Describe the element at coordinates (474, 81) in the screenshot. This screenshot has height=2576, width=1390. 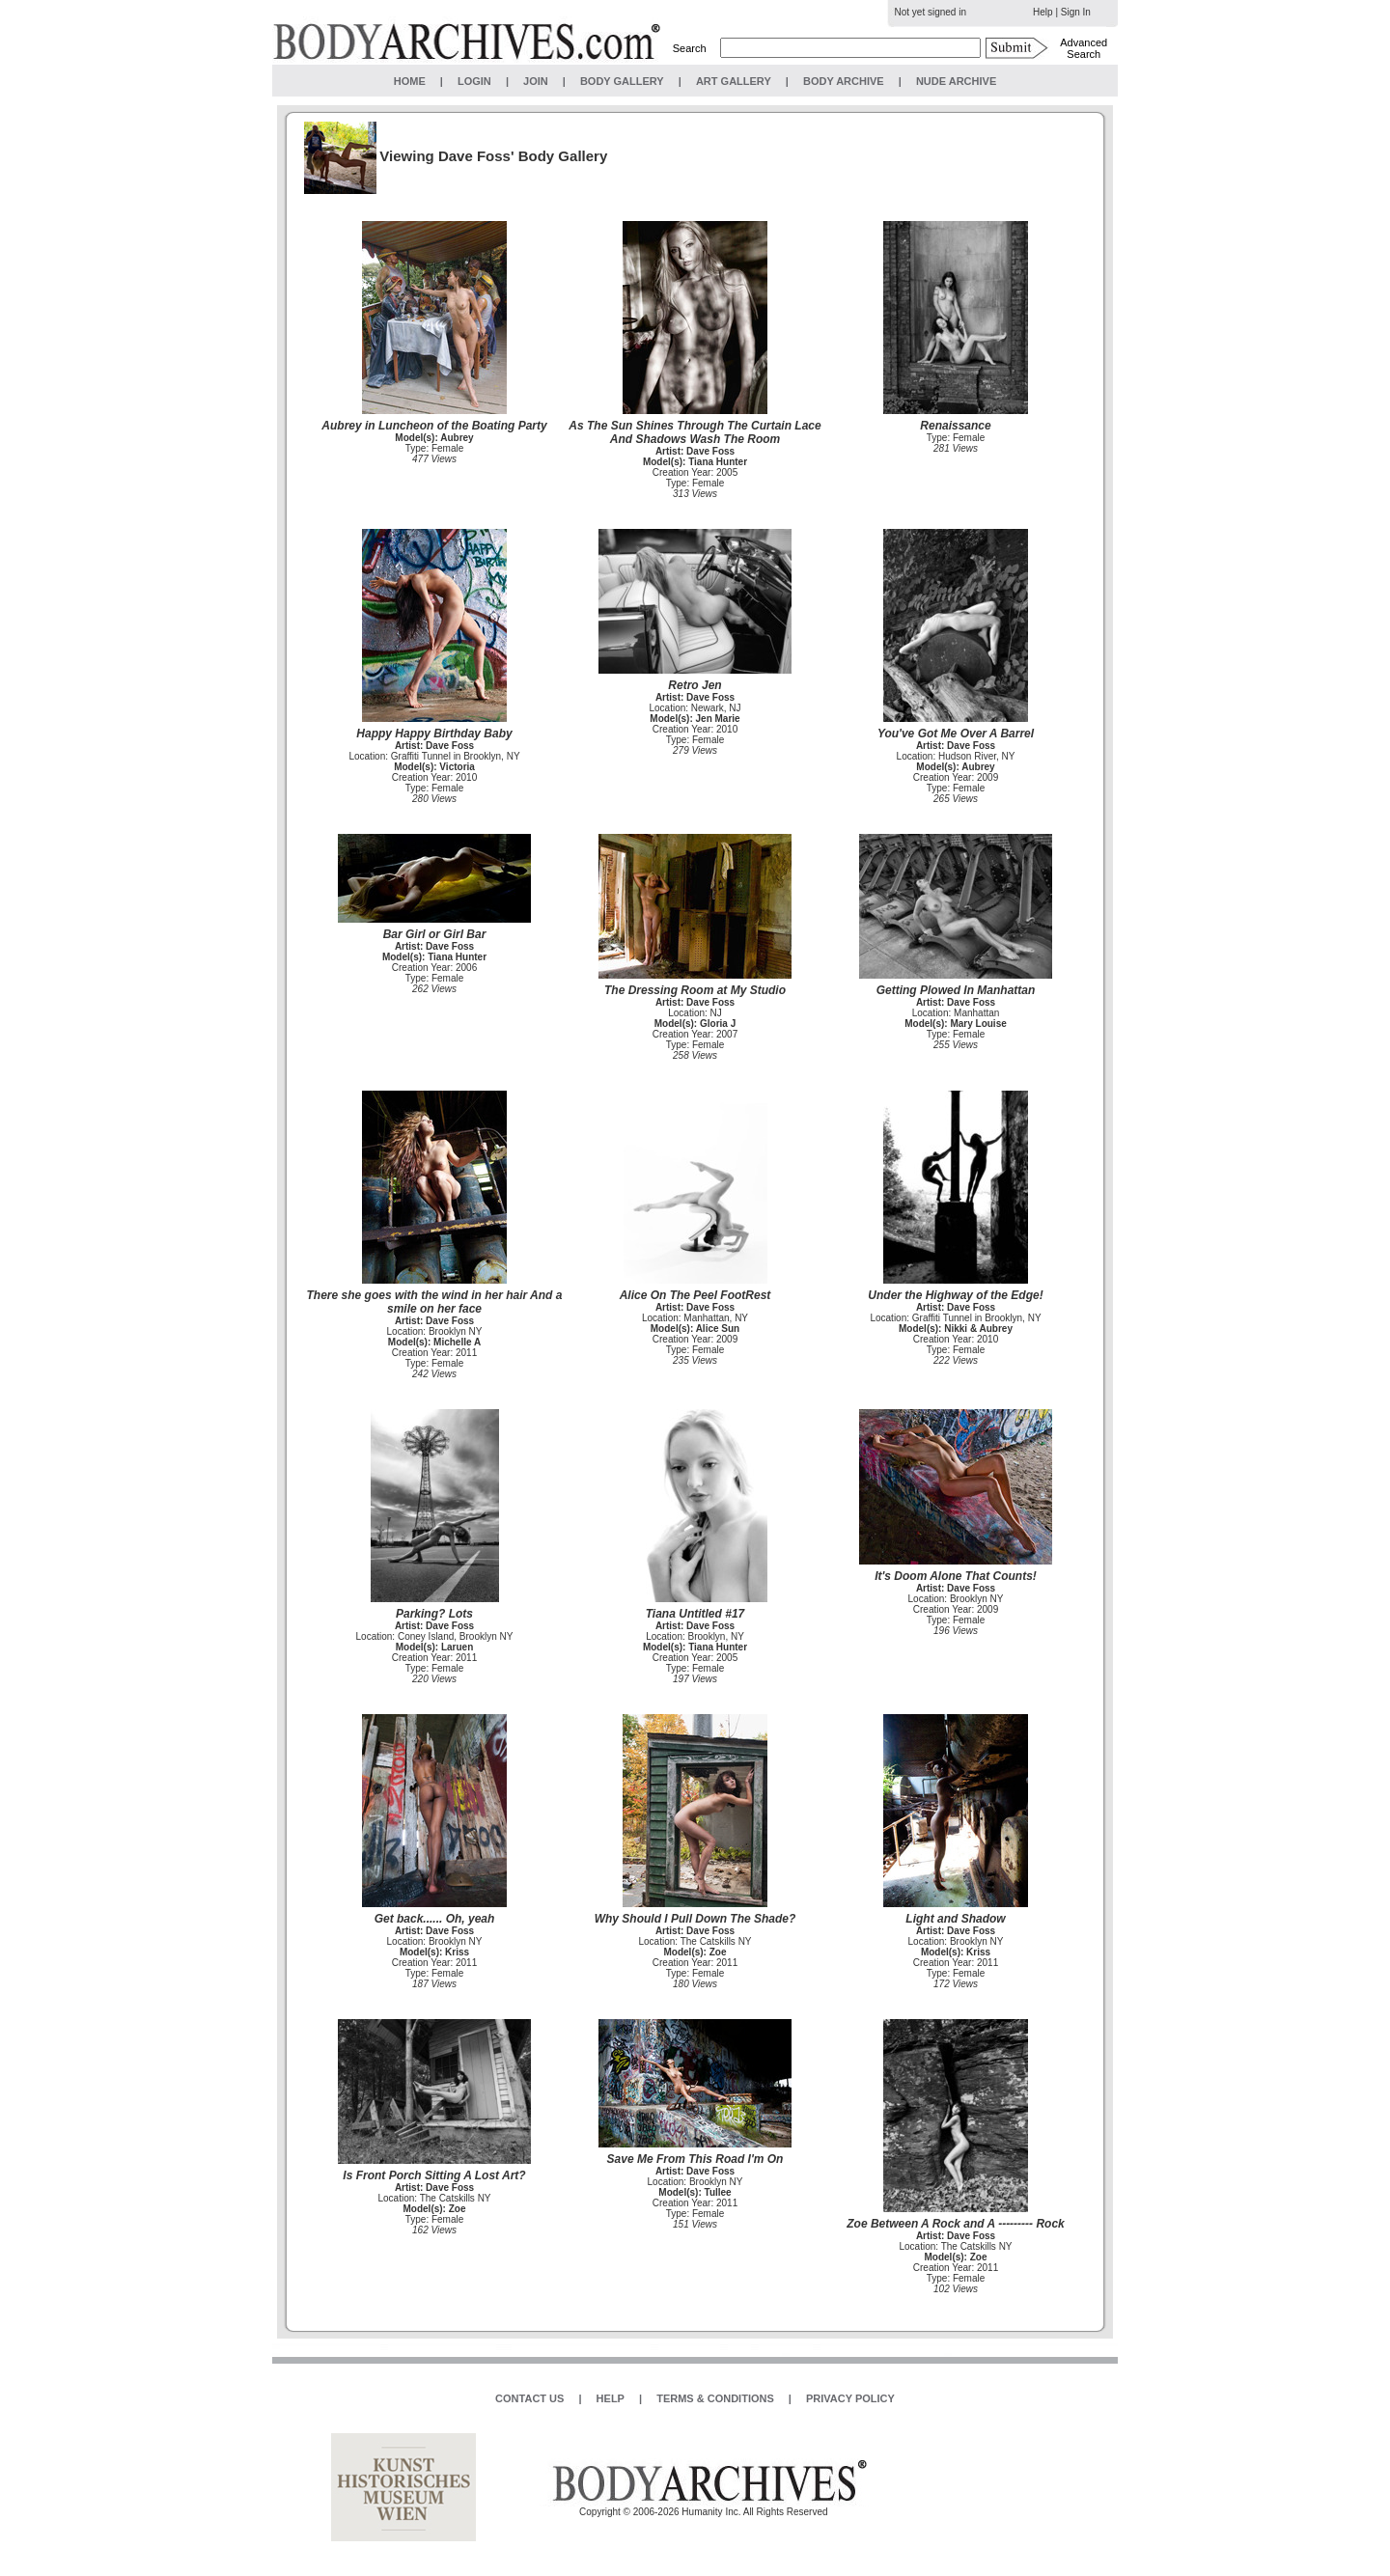
I see `LOGIN` at that location.